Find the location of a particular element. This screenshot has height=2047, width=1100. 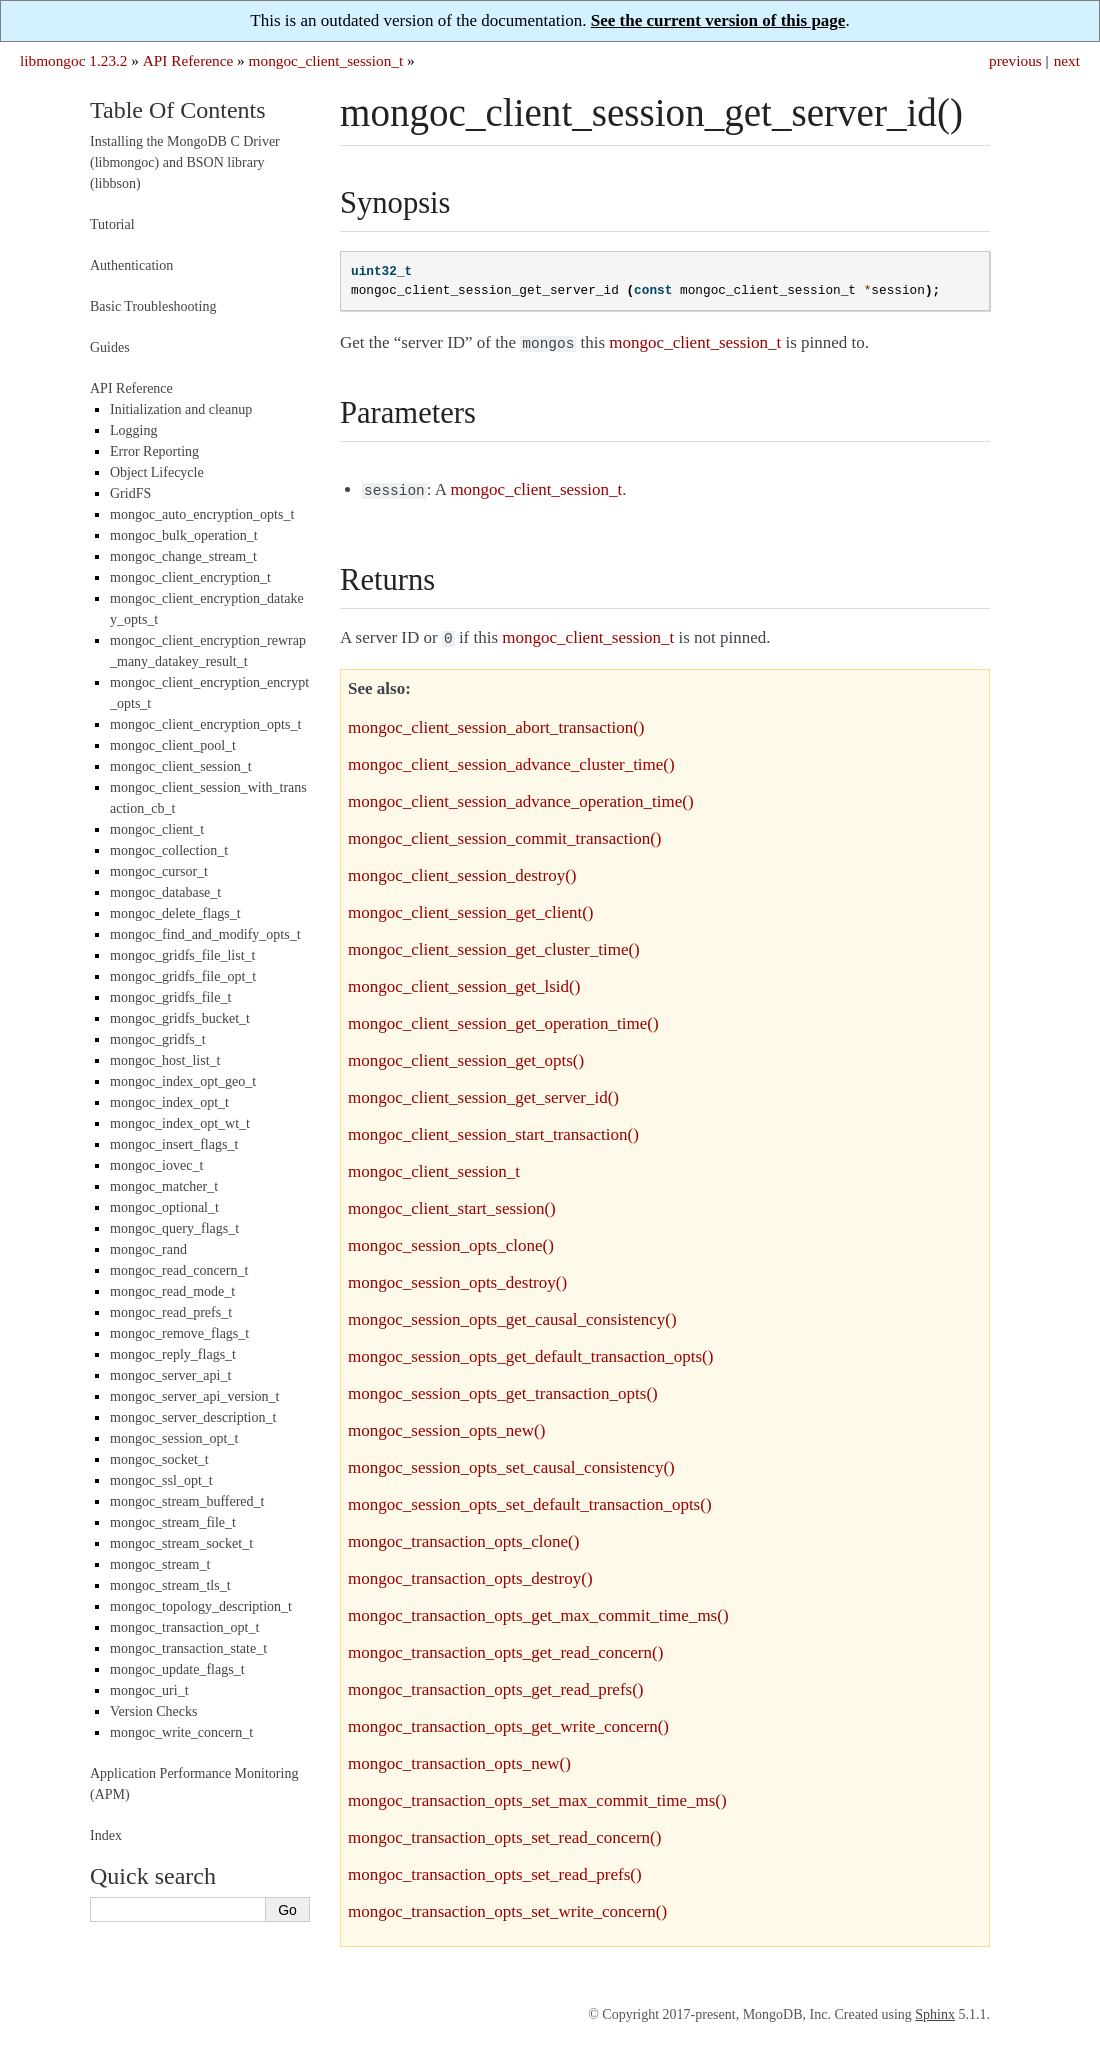

mongoc_auto_encryption_opts_t is located at coordinates (202, 514).